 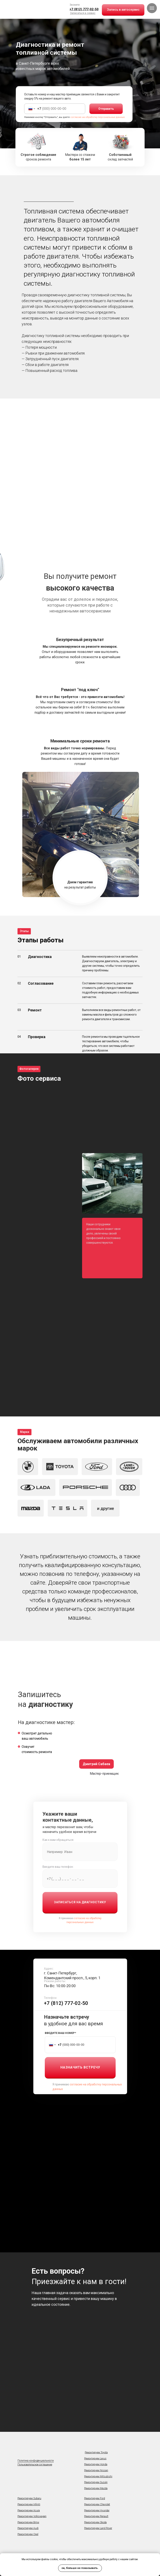 What do you see at coordinates (152, 8) in the screenshot?
I see `[Навигационное меню]` at bounding box center [152, 8].